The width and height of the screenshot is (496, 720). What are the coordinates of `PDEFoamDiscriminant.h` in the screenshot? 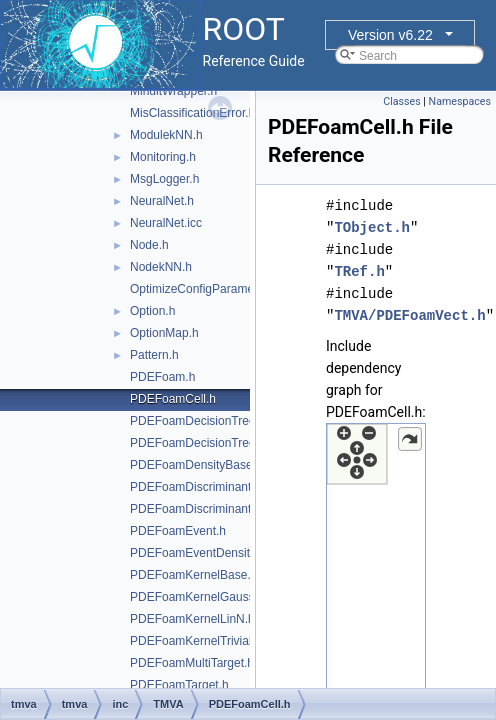 It's located at (195, 487).